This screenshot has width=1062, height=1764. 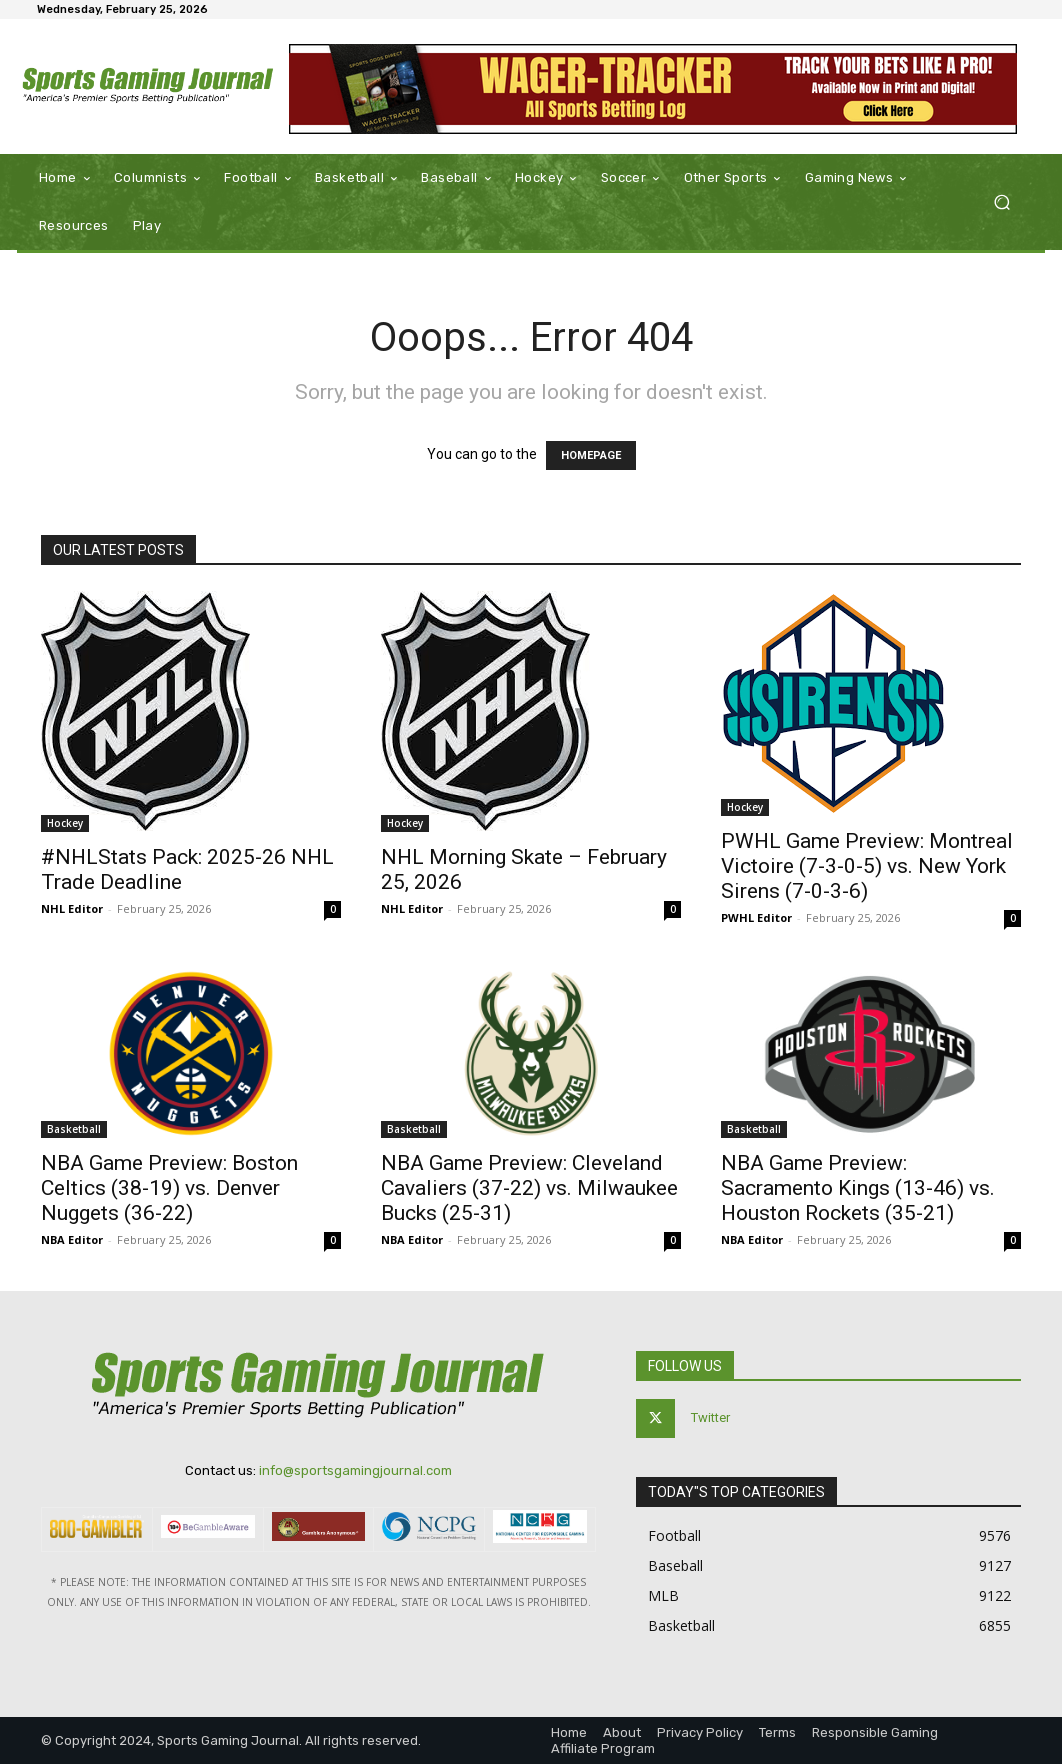 What do you see at coordinates (72, 908) in the screenshot?
I see `NHL Editor` at bounding box center [72, 908].